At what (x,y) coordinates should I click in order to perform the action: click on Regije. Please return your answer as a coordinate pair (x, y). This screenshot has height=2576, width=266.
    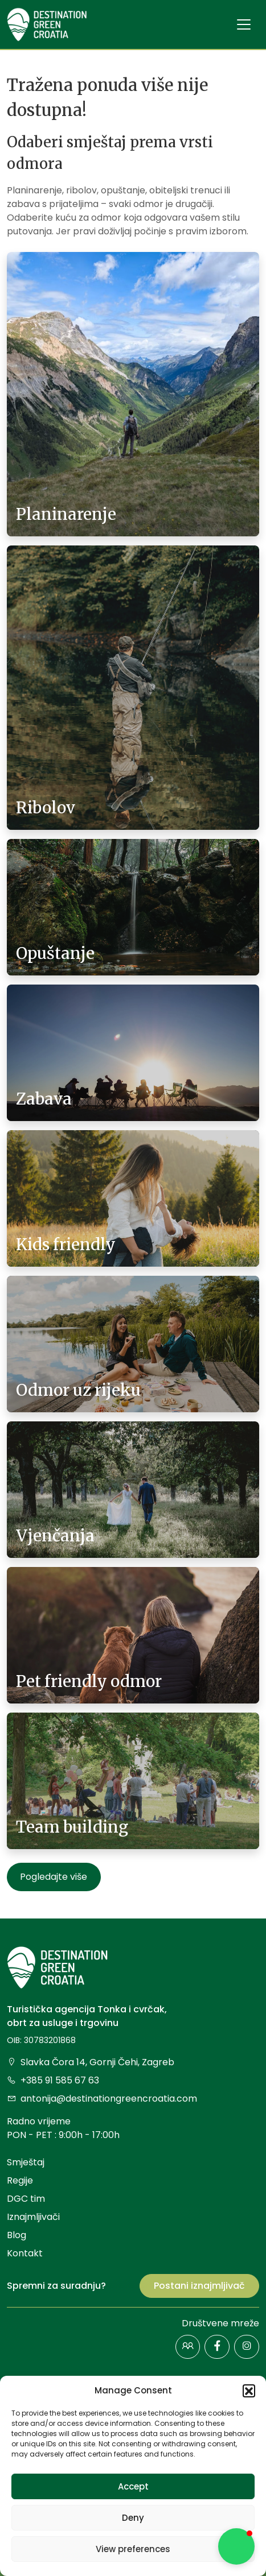
    Looking at the image, I should click on (20, 2180).